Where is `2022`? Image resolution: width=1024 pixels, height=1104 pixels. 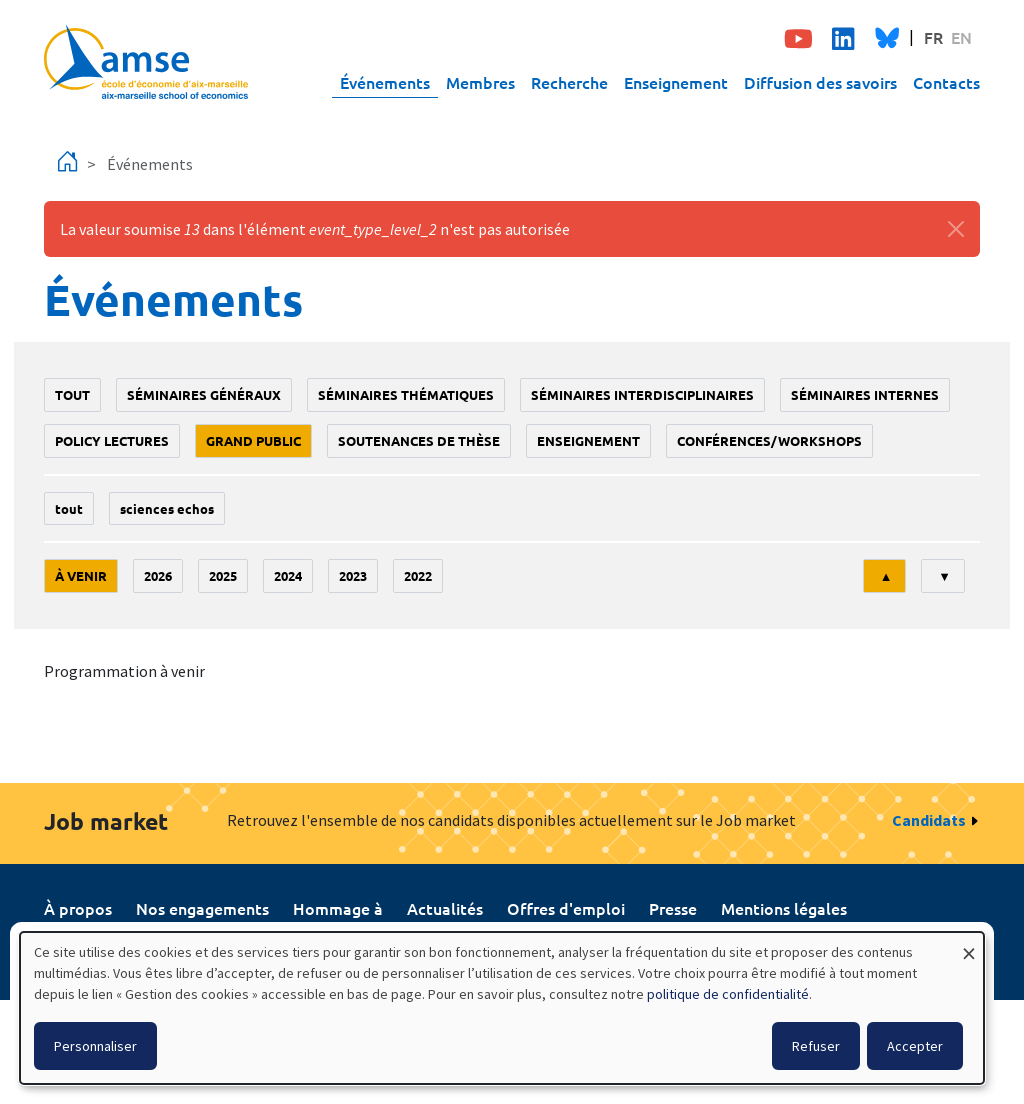
2022 is located at coordinates (418, 575).